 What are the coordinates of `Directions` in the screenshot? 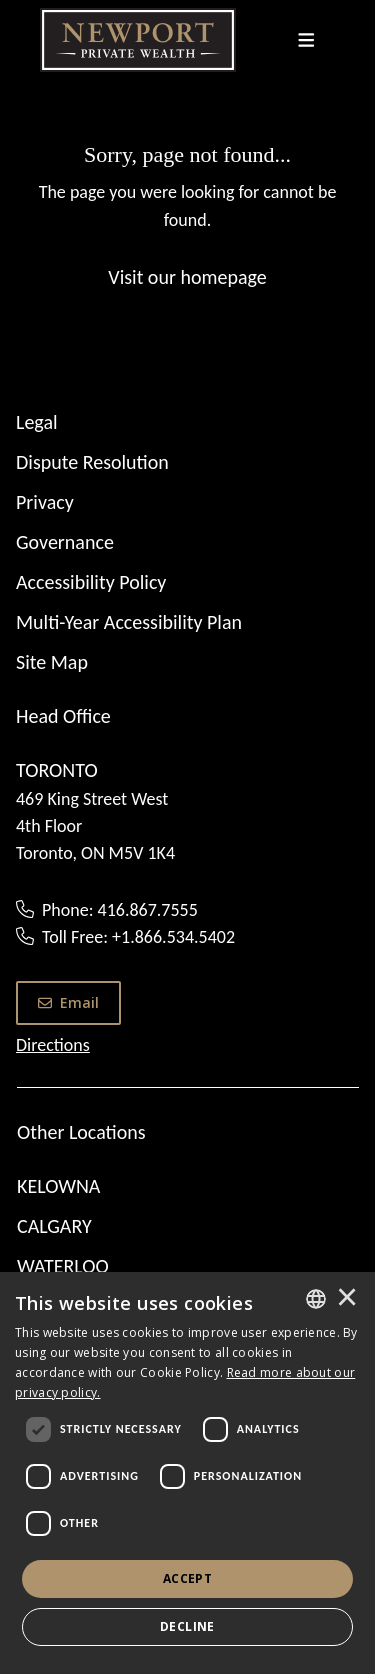 It's located at (53, 1045).